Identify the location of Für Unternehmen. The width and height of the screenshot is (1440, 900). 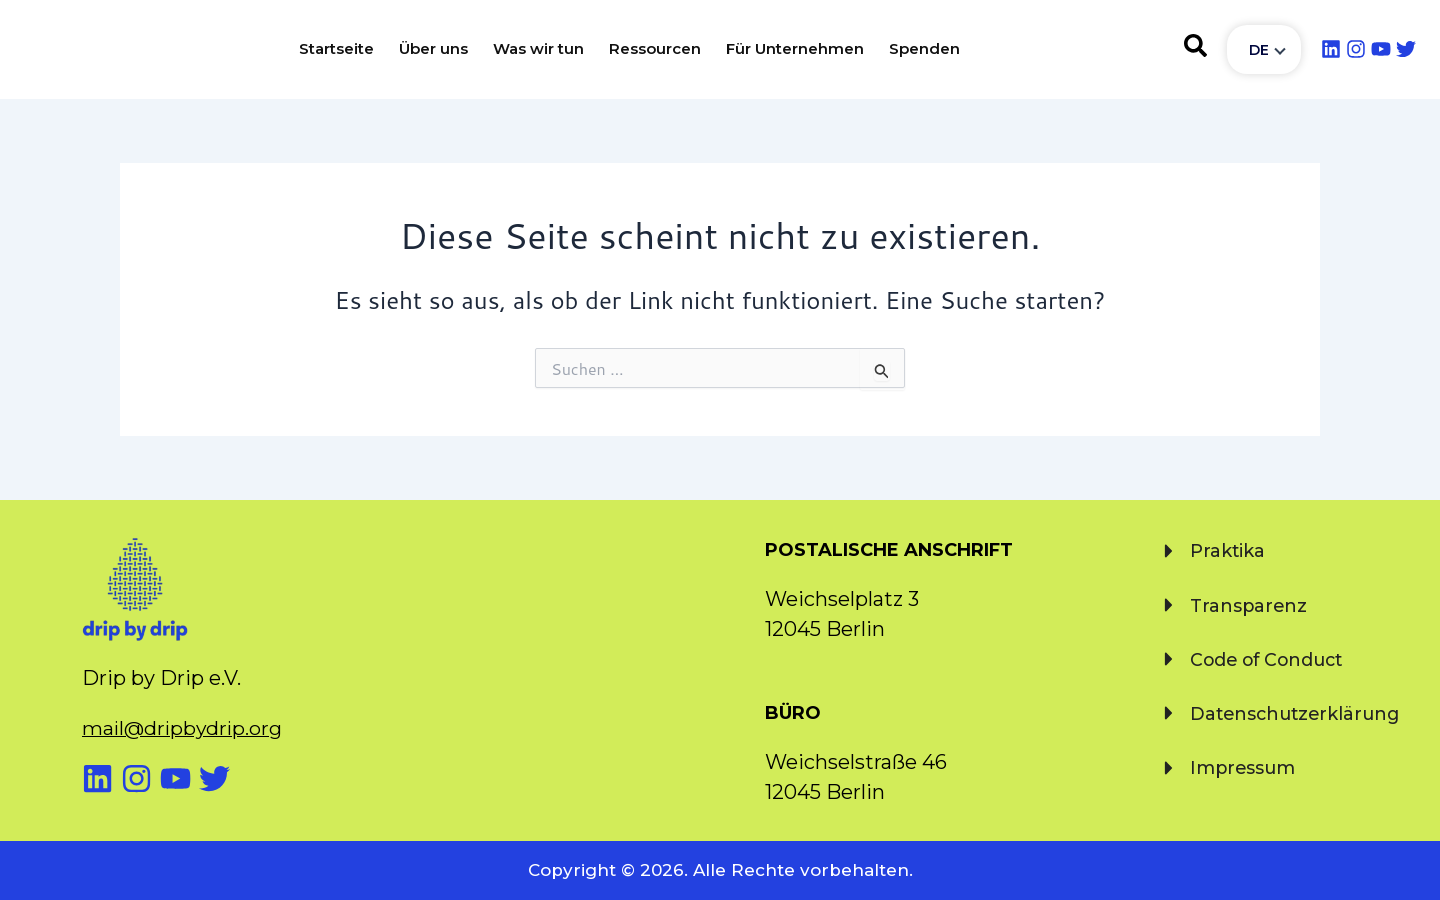
(795, 48).